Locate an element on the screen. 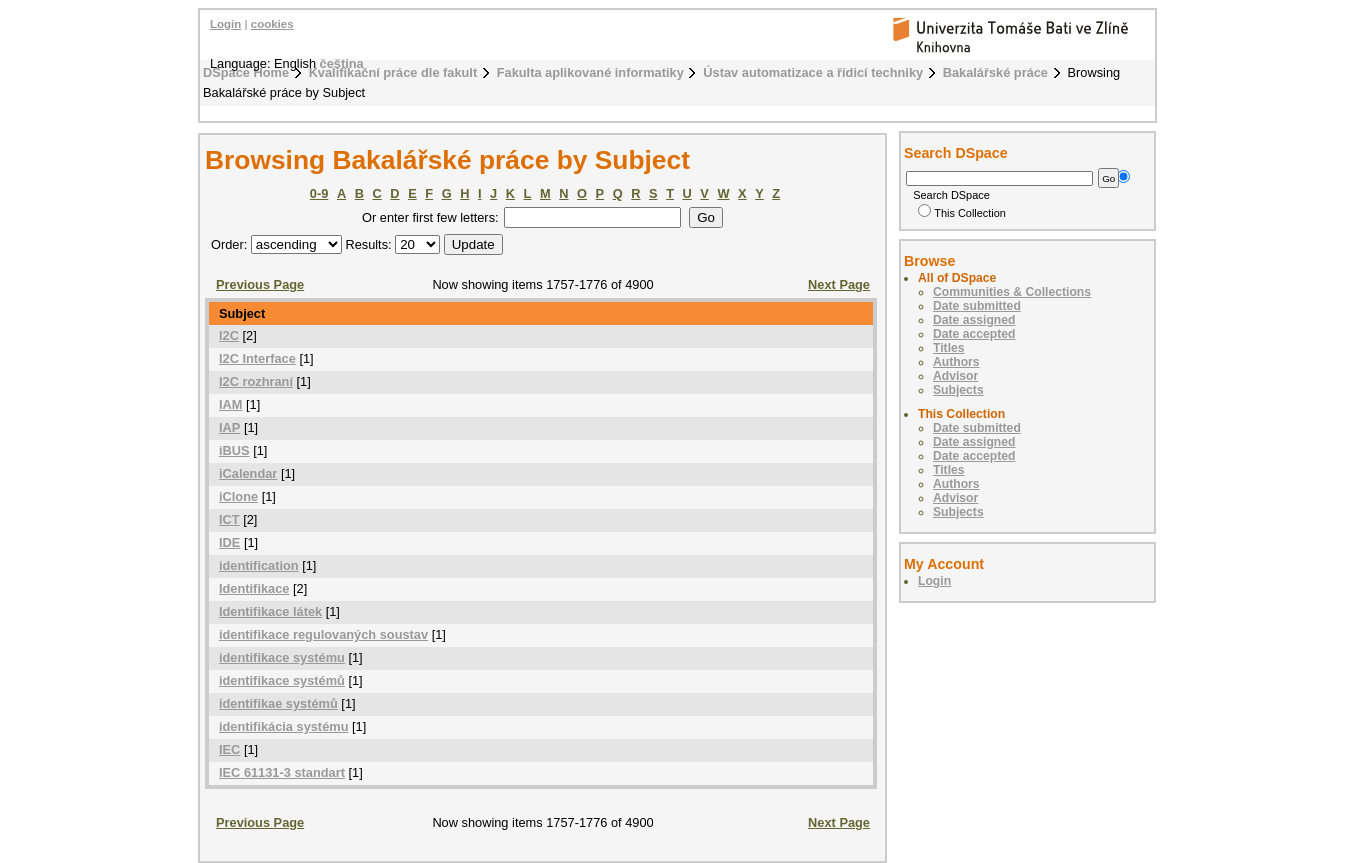 The image size is (1346, 863). IAM is located at coordinates (230, 404).